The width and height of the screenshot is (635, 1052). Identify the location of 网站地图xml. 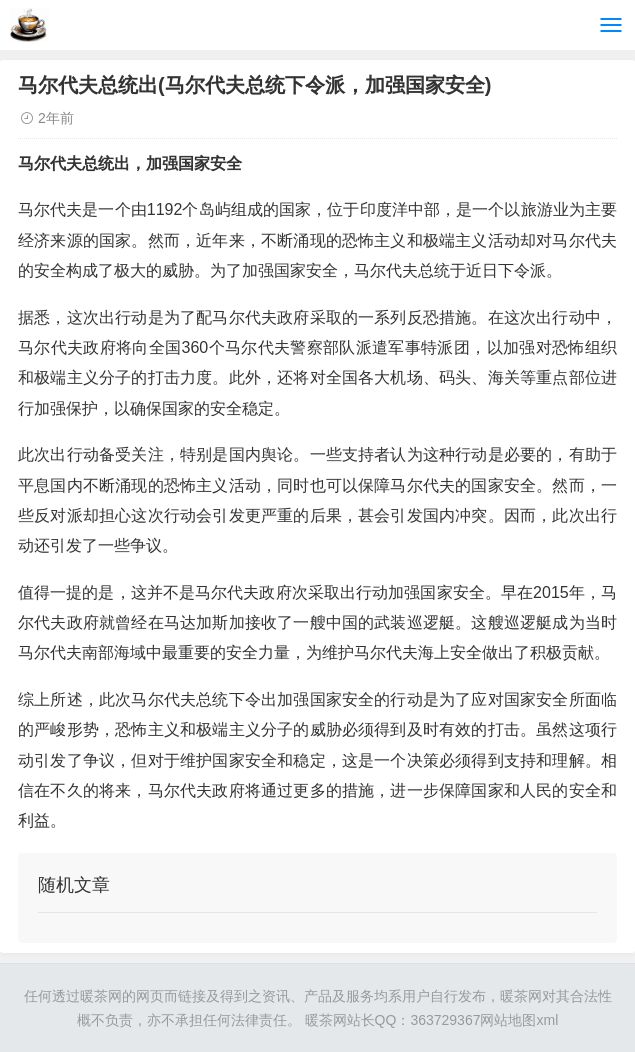
(519, 1020).